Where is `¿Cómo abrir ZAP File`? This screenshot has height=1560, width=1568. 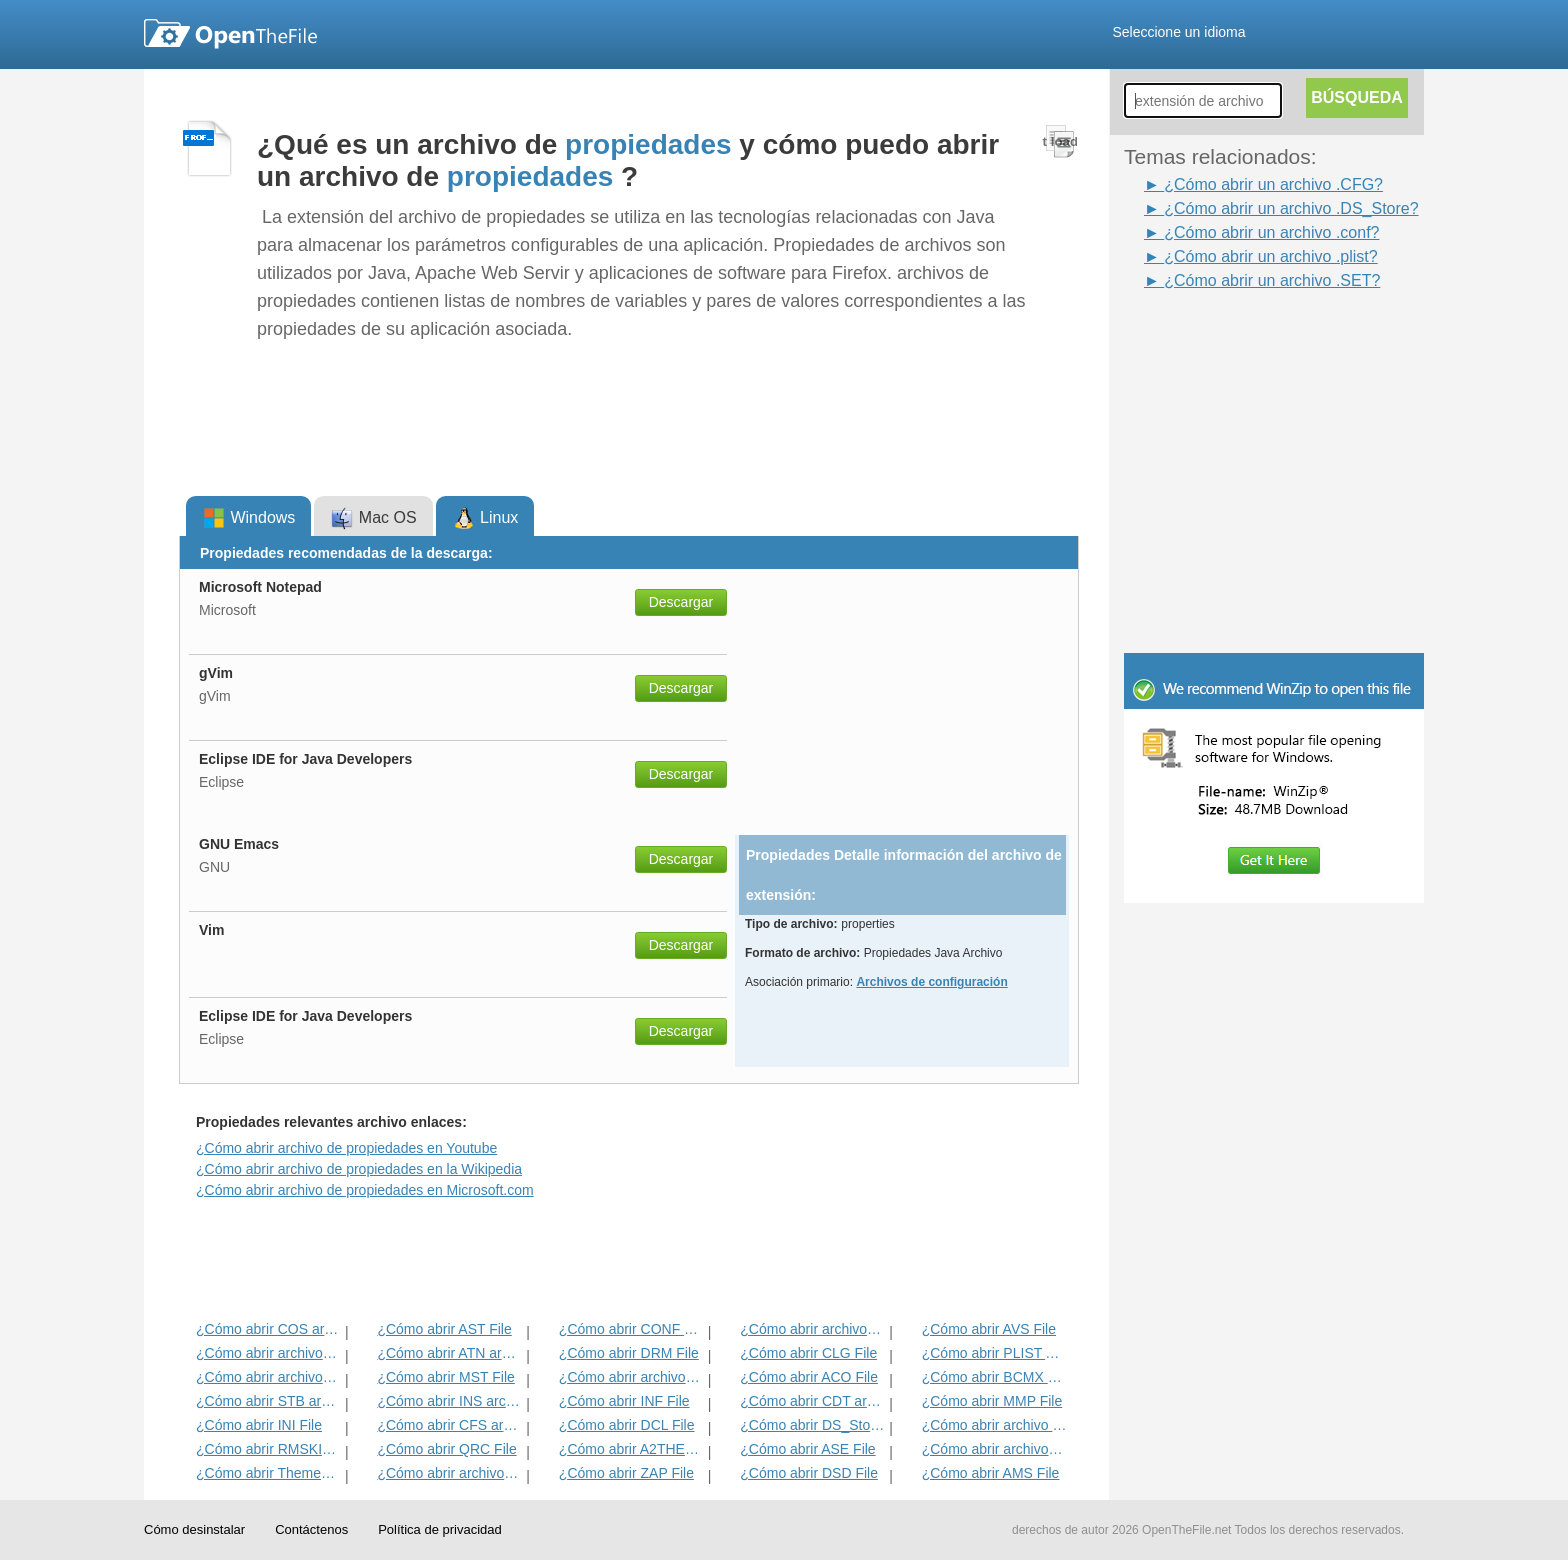 ¿Cómo abrir ZAP File is located at coordinates (626, 1473).